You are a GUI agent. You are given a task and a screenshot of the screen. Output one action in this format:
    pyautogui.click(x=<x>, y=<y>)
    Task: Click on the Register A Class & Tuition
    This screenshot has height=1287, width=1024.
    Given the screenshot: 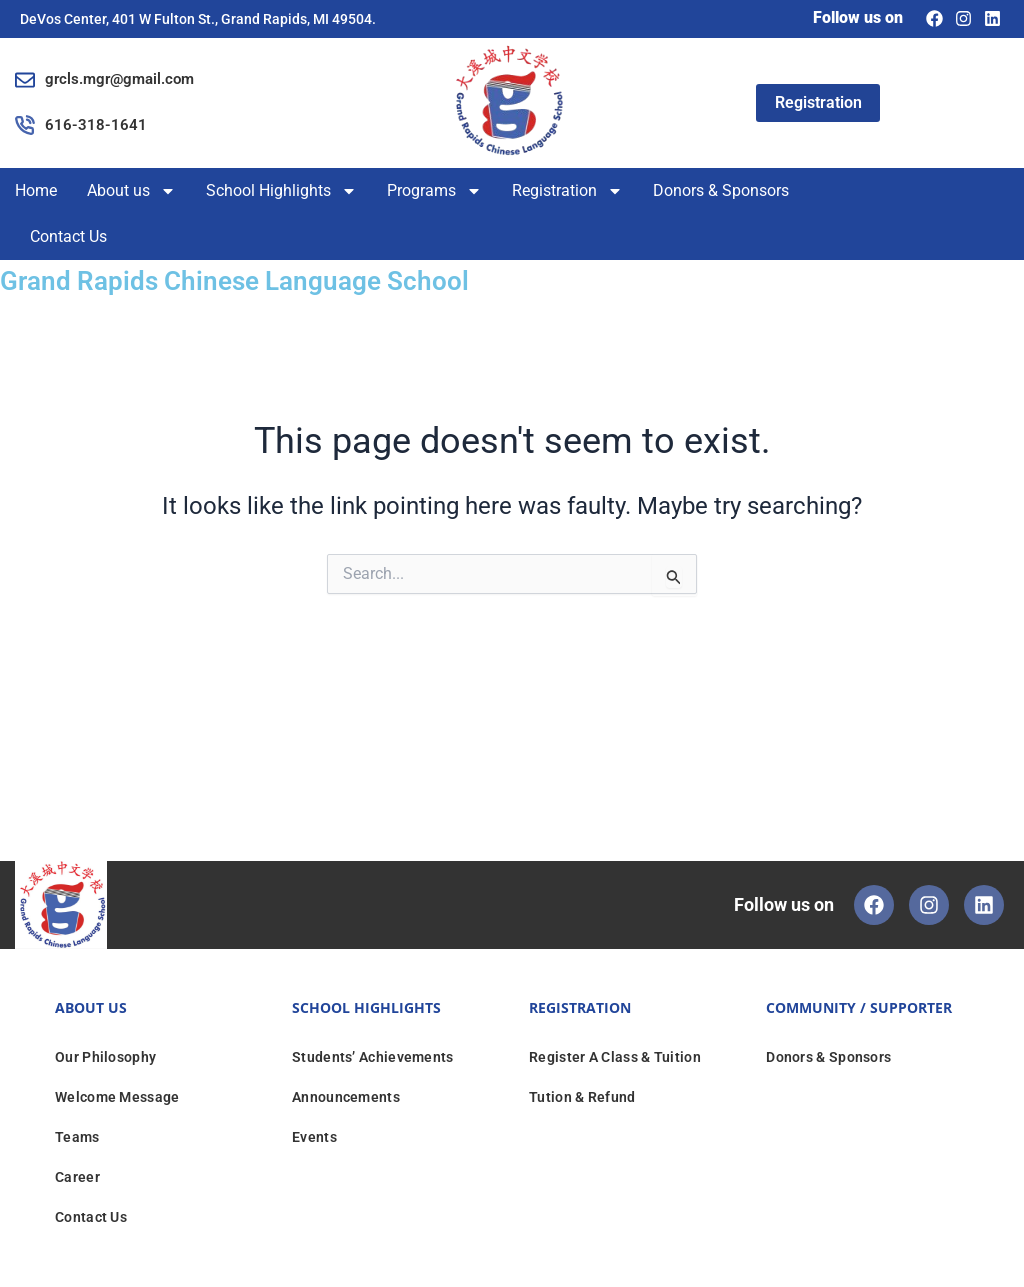 What is the action you would take?
    pyautogui.click(x=615, y=1057)
    